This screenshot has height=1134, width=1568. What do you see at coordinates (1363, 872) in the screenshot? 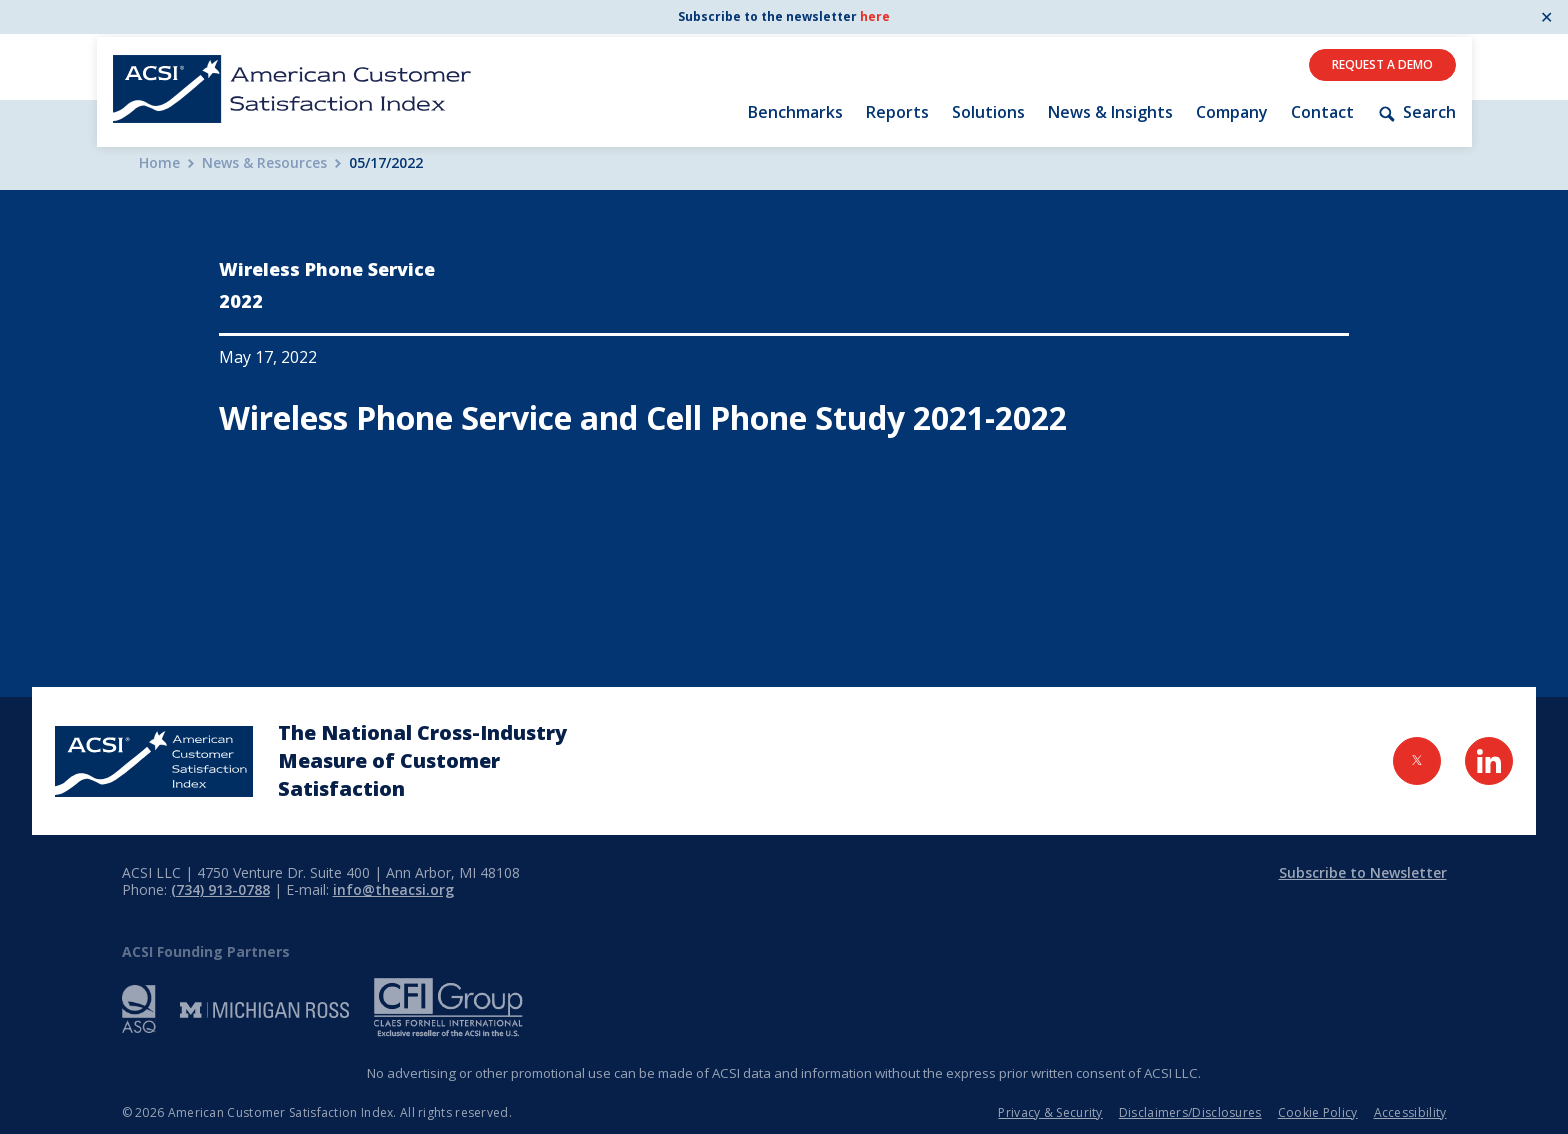
I see `Subscribe to Newsletter` at bounding box center [1363, 872].